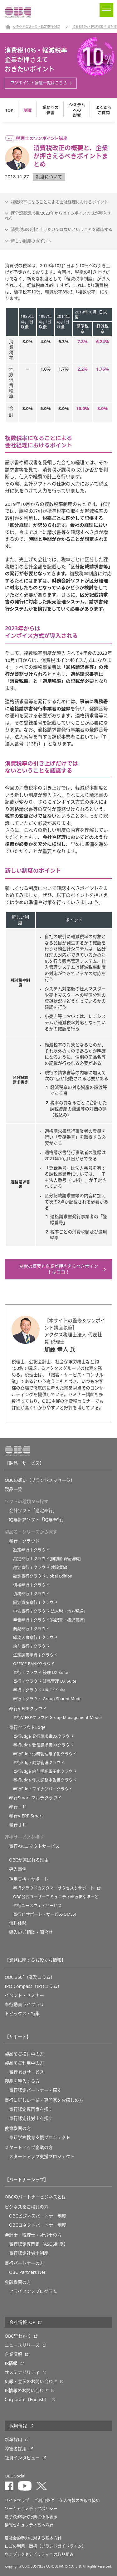 The height and width of the screenshot is (2576, 117). Describe the element at coordinates (24, 2263) in the screenshot. I see `奉行パートナーの方` at that location.